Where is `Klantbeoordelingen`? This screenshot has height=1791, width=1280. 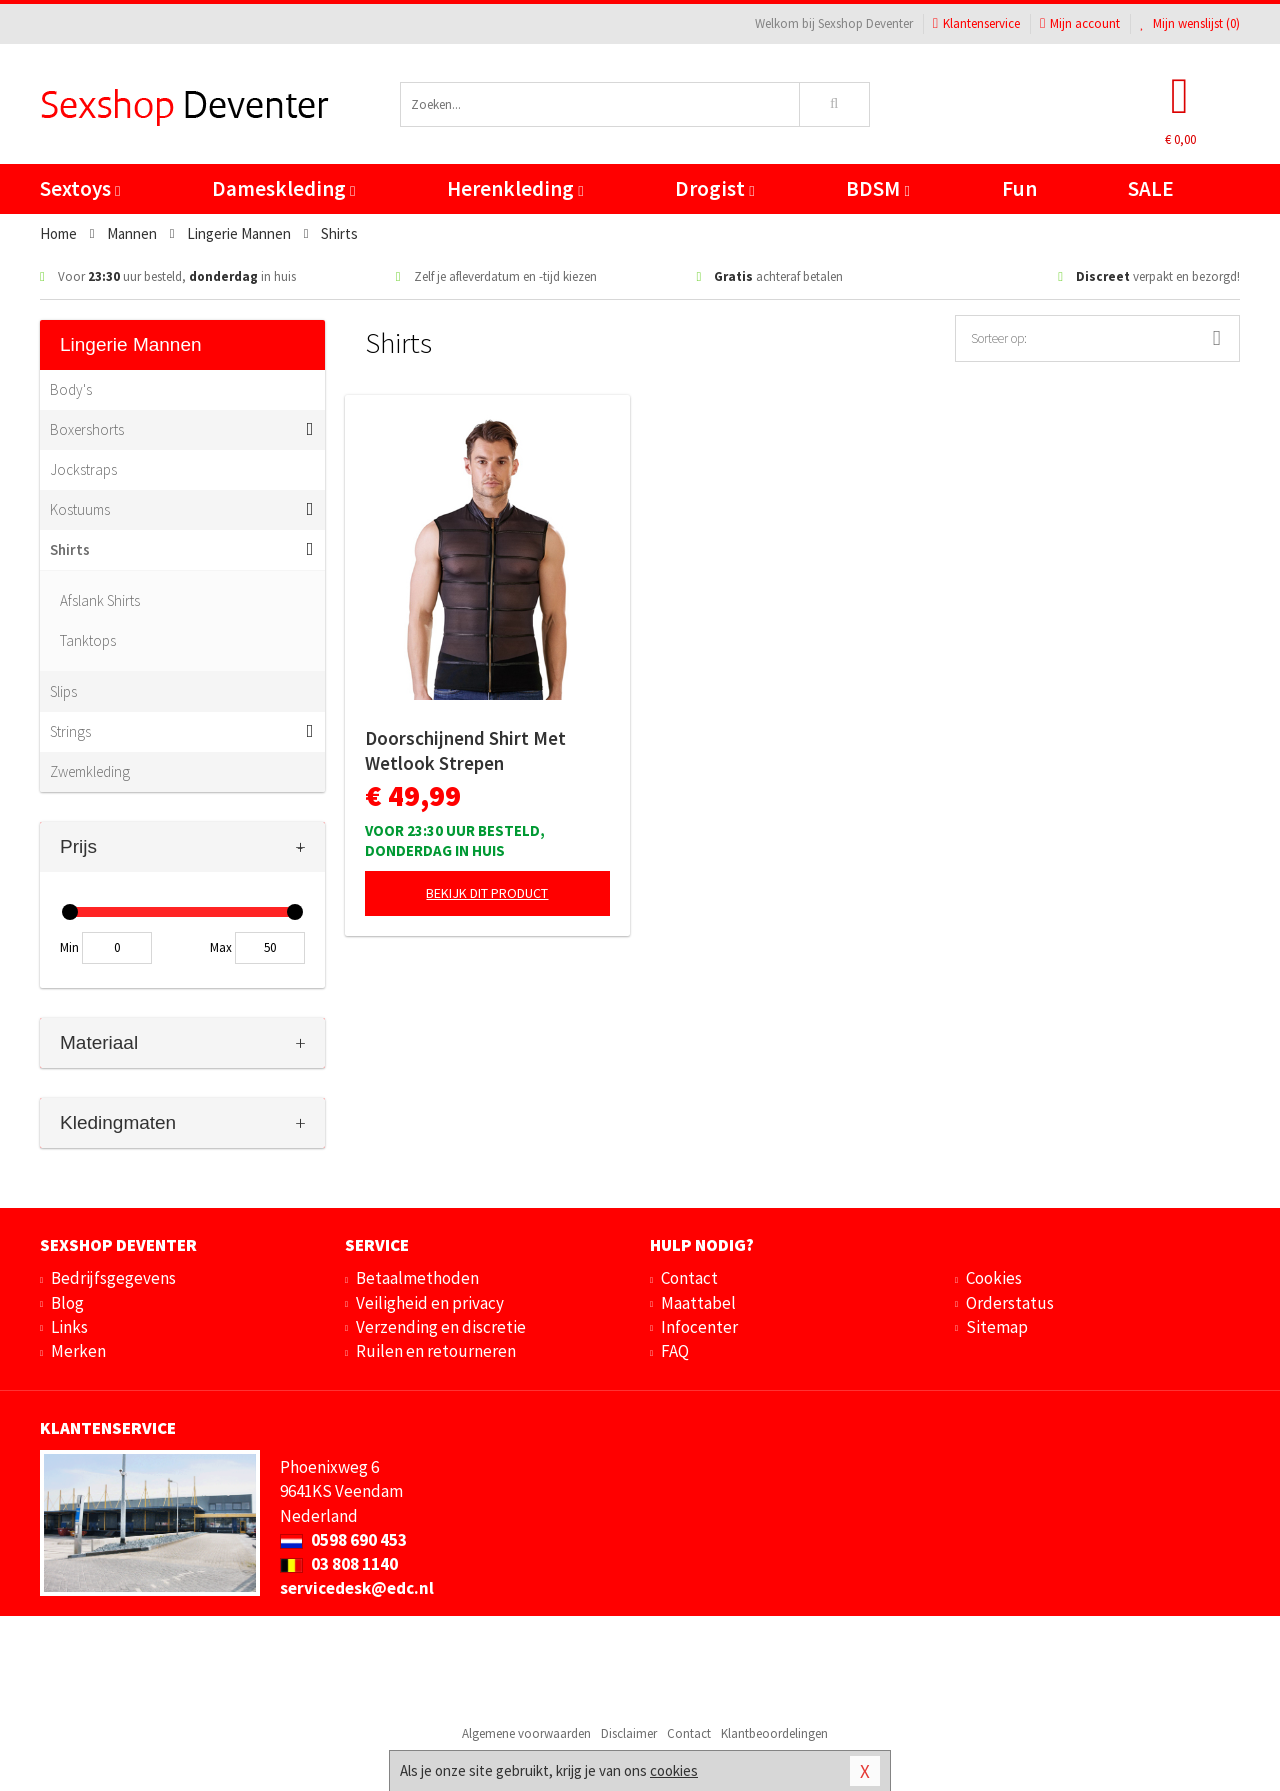
Klantbeoordelingen is located at coordinates (774, 1733).